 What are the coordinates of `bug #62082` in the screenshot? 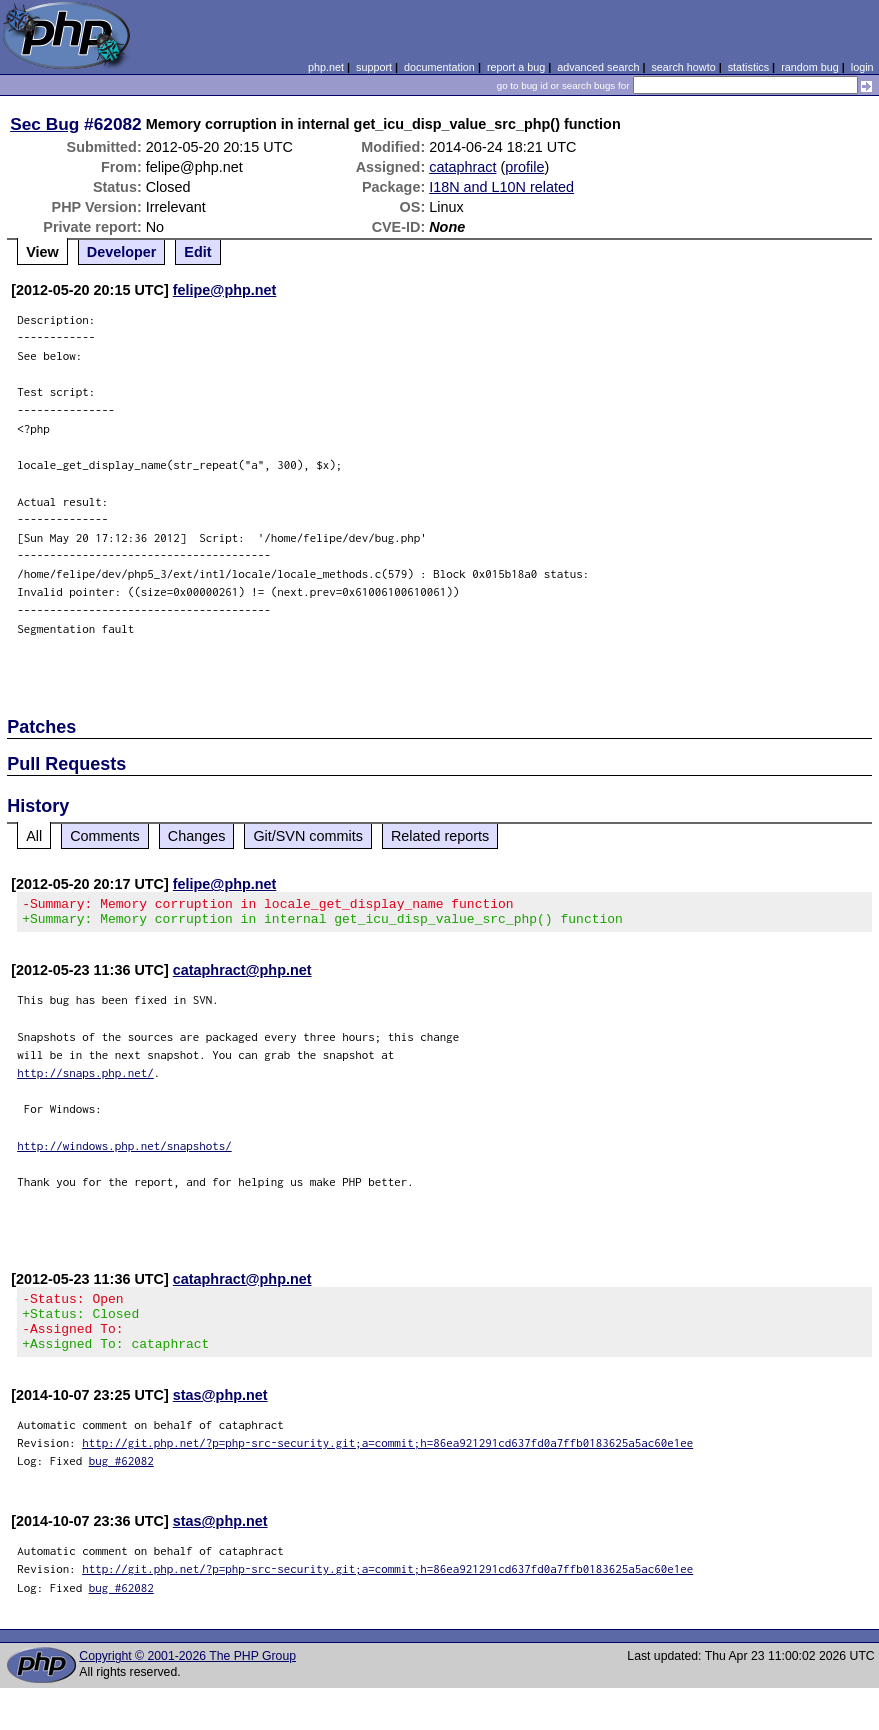 It's located at (121, 1478).